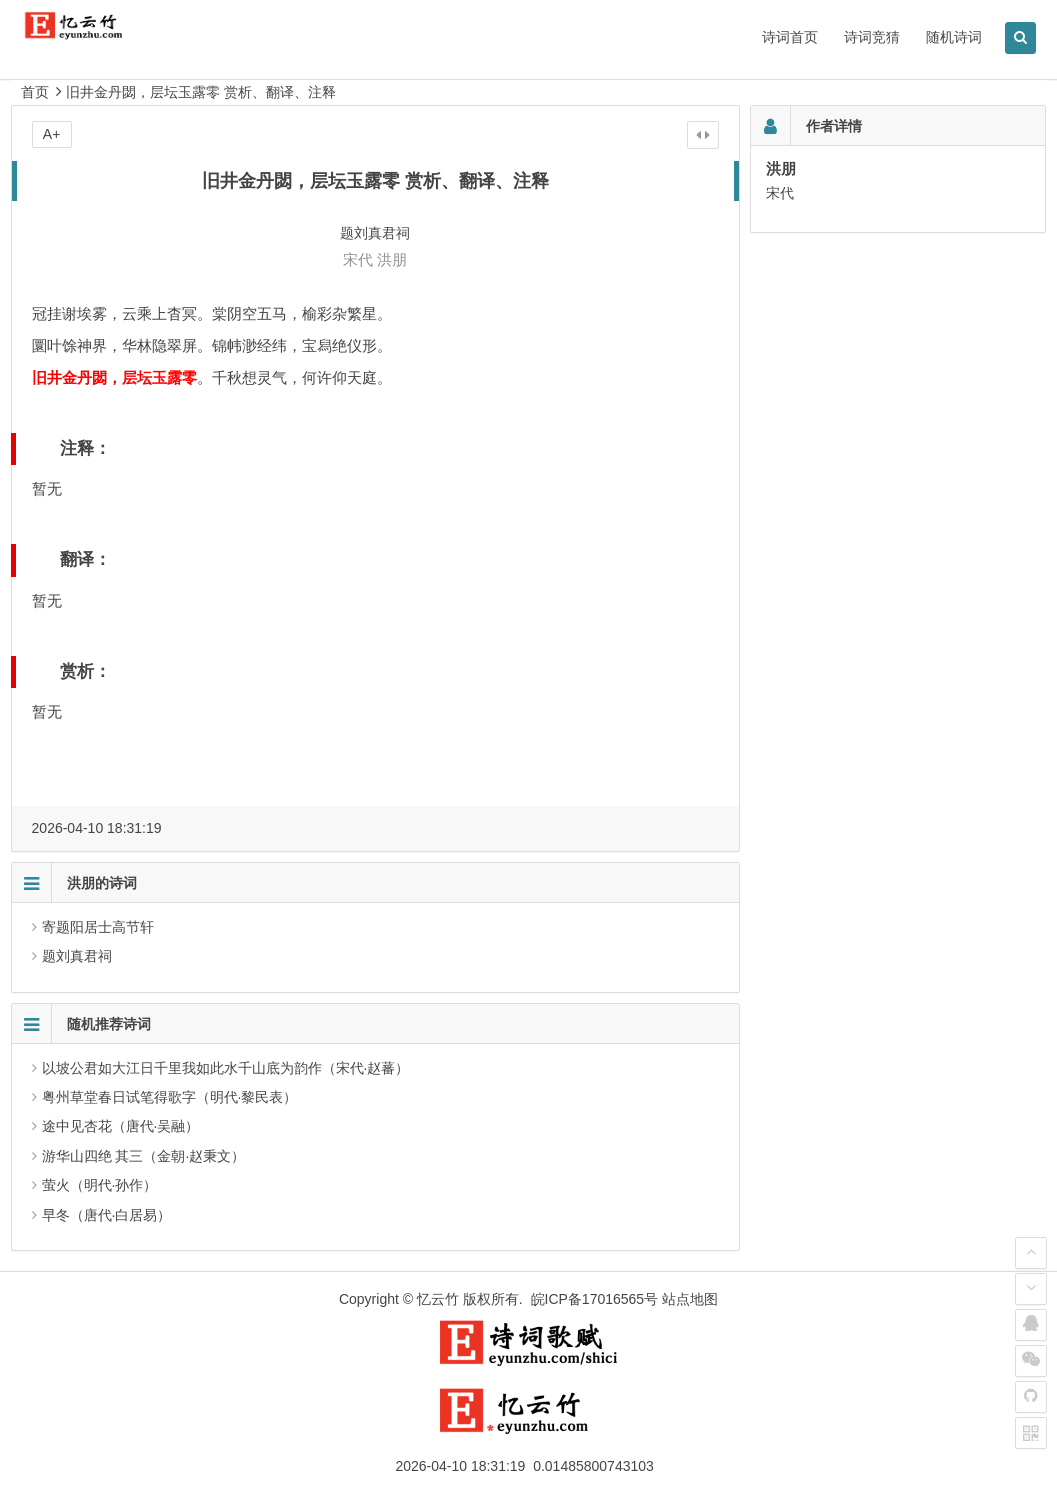 The height and width of the screenshot is (1499, 1057). What do you see at coordinates (121, 1126) in the screenshot?
I see `途中见杏花（唐代·吴融）` at bounding box center [121, 1126].